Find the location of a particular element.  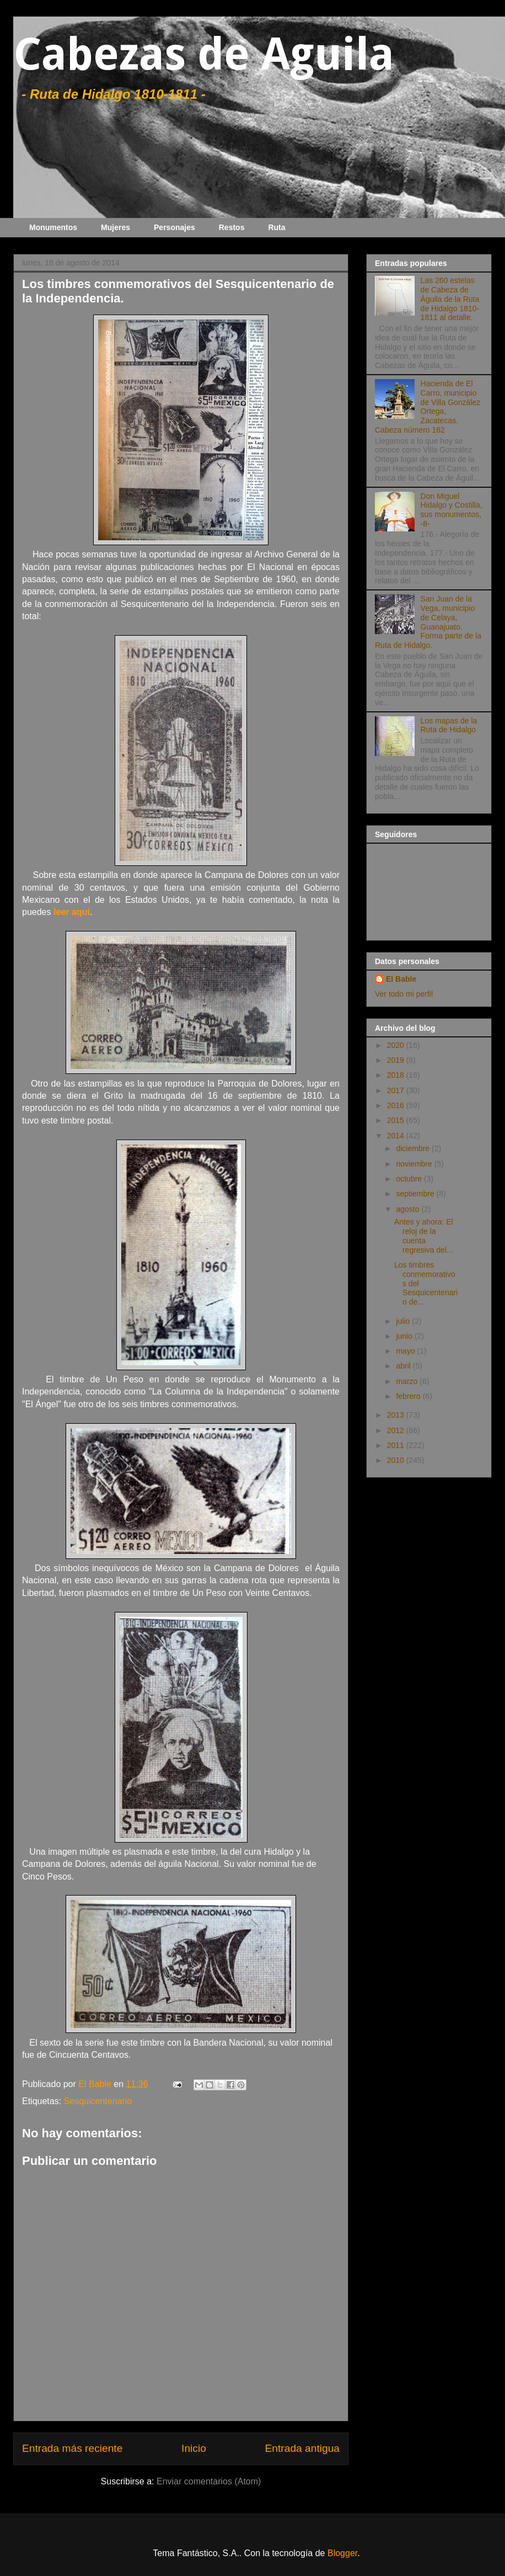

San Juan de la Vega, municipio de Celaya, Guanajuato. Forma parte de la Ruta de Hidalgo. is located at coordinates (428, 622).